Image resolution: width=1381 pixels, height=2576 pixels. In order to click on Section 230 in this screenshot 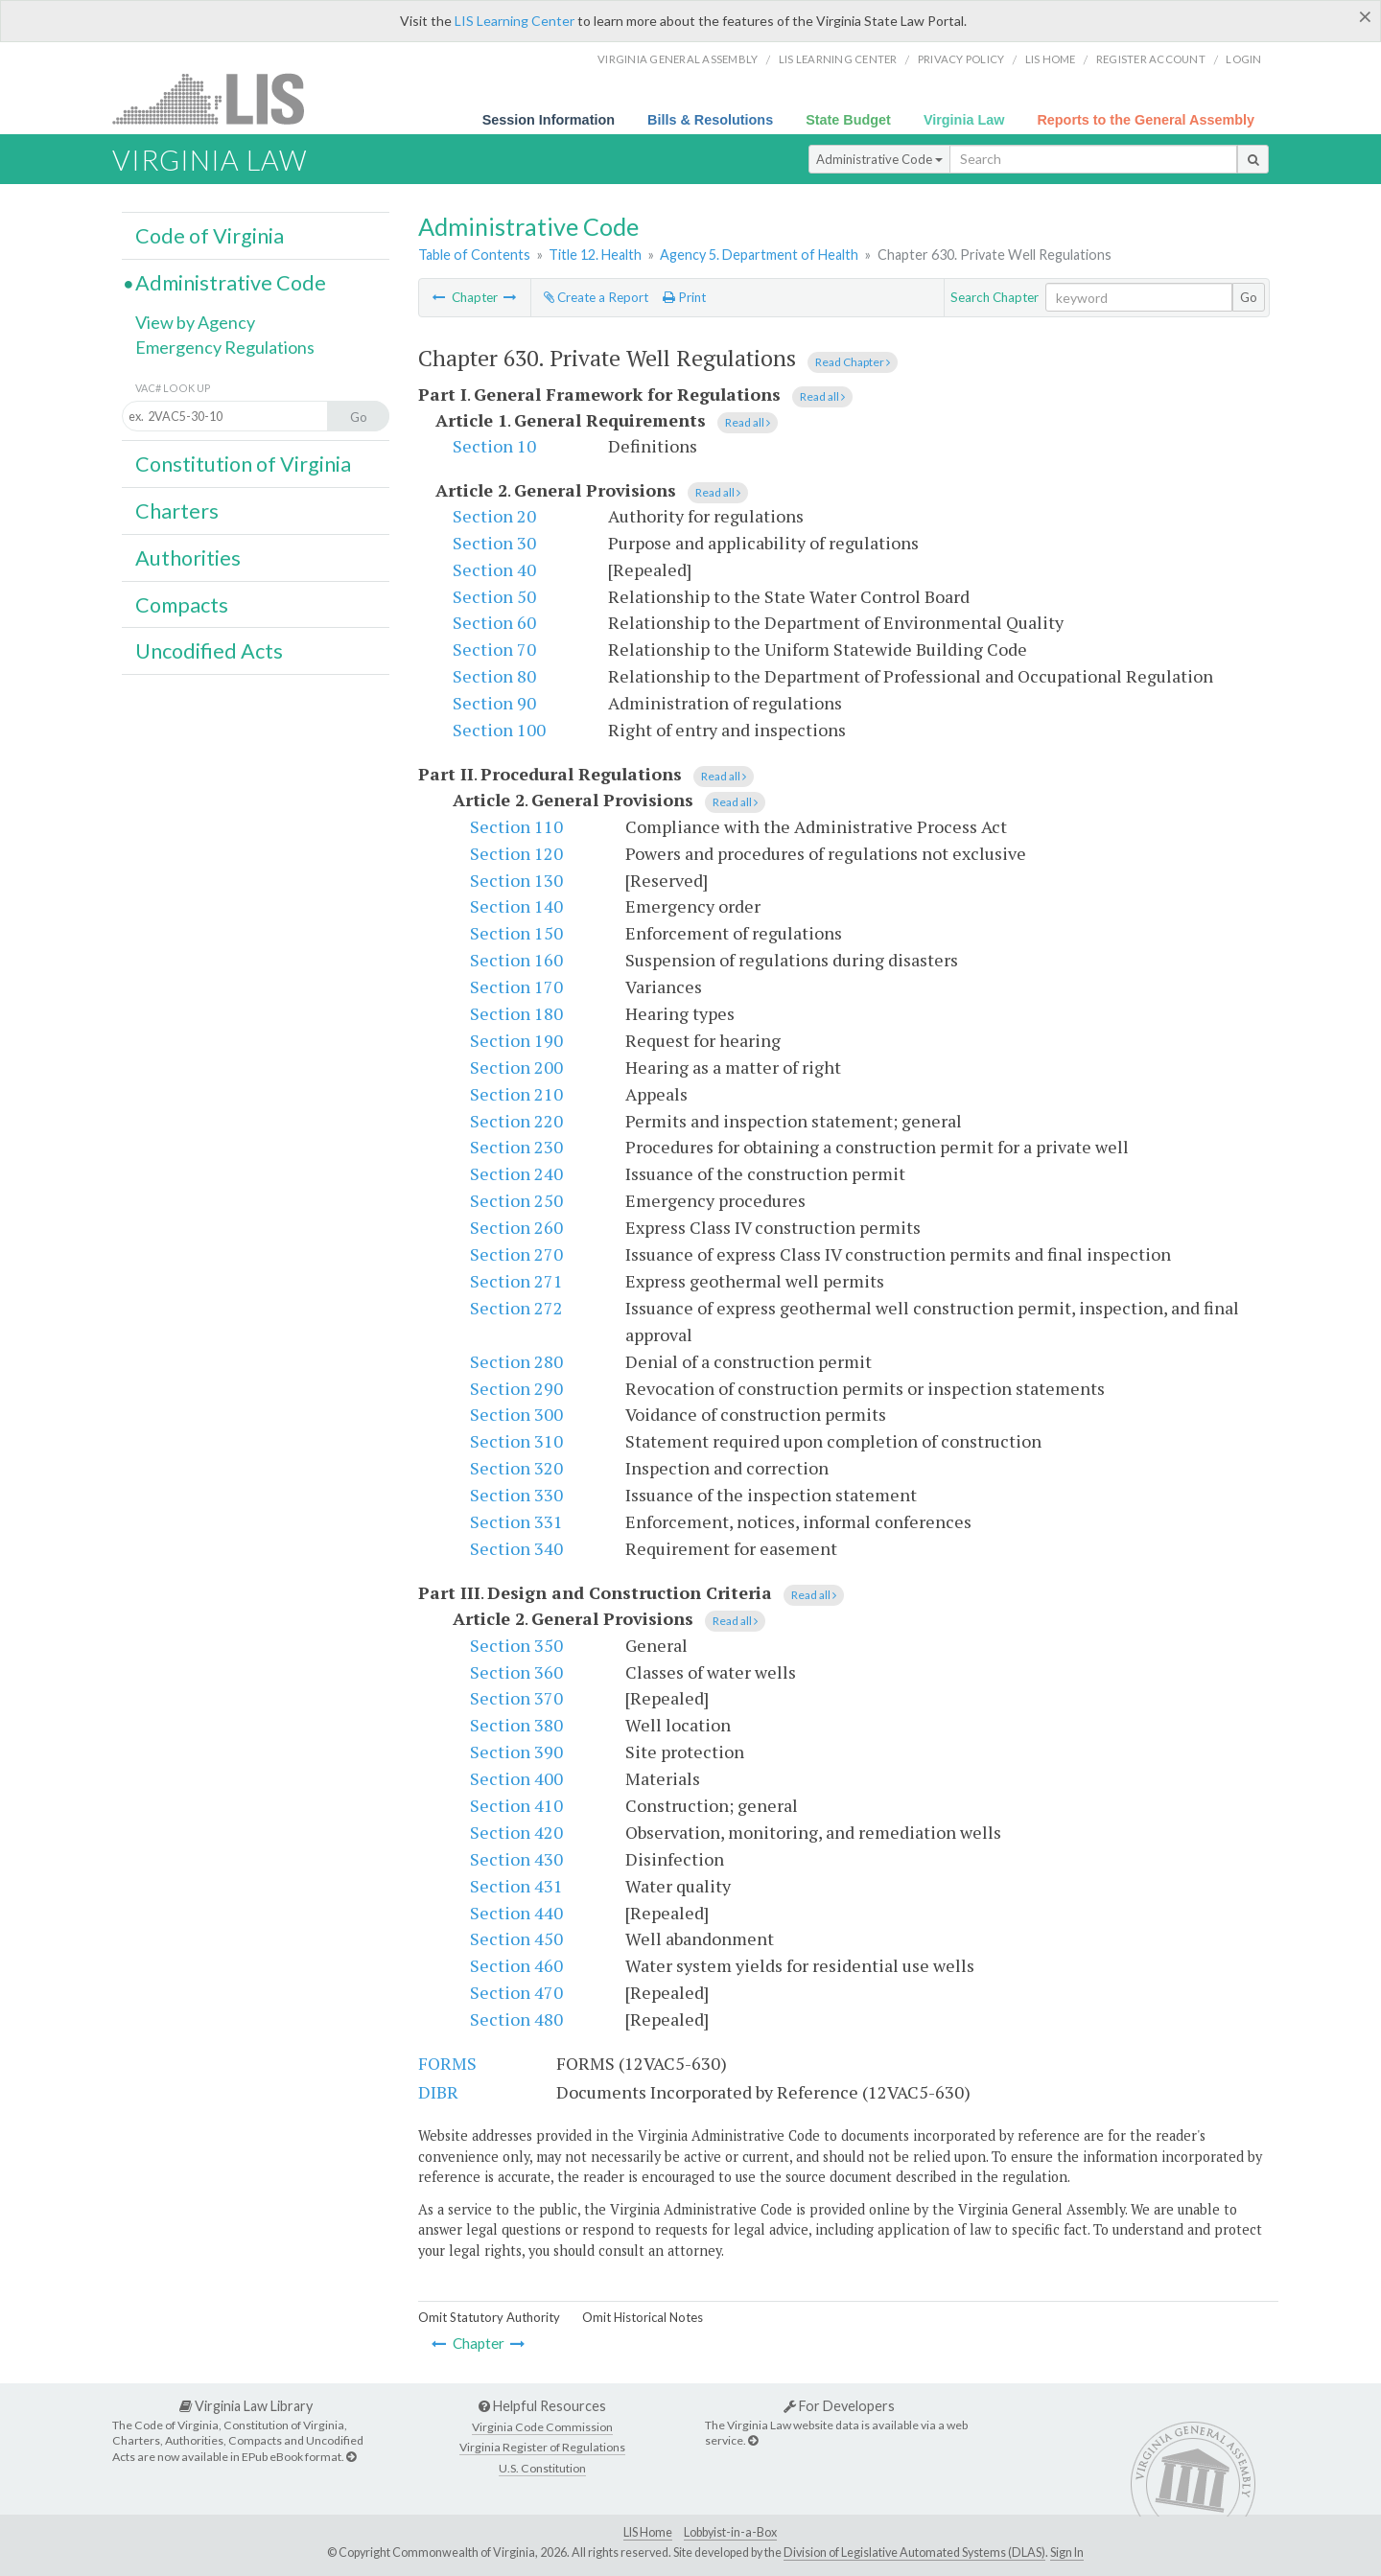, I will do `click(516, 1146)`.